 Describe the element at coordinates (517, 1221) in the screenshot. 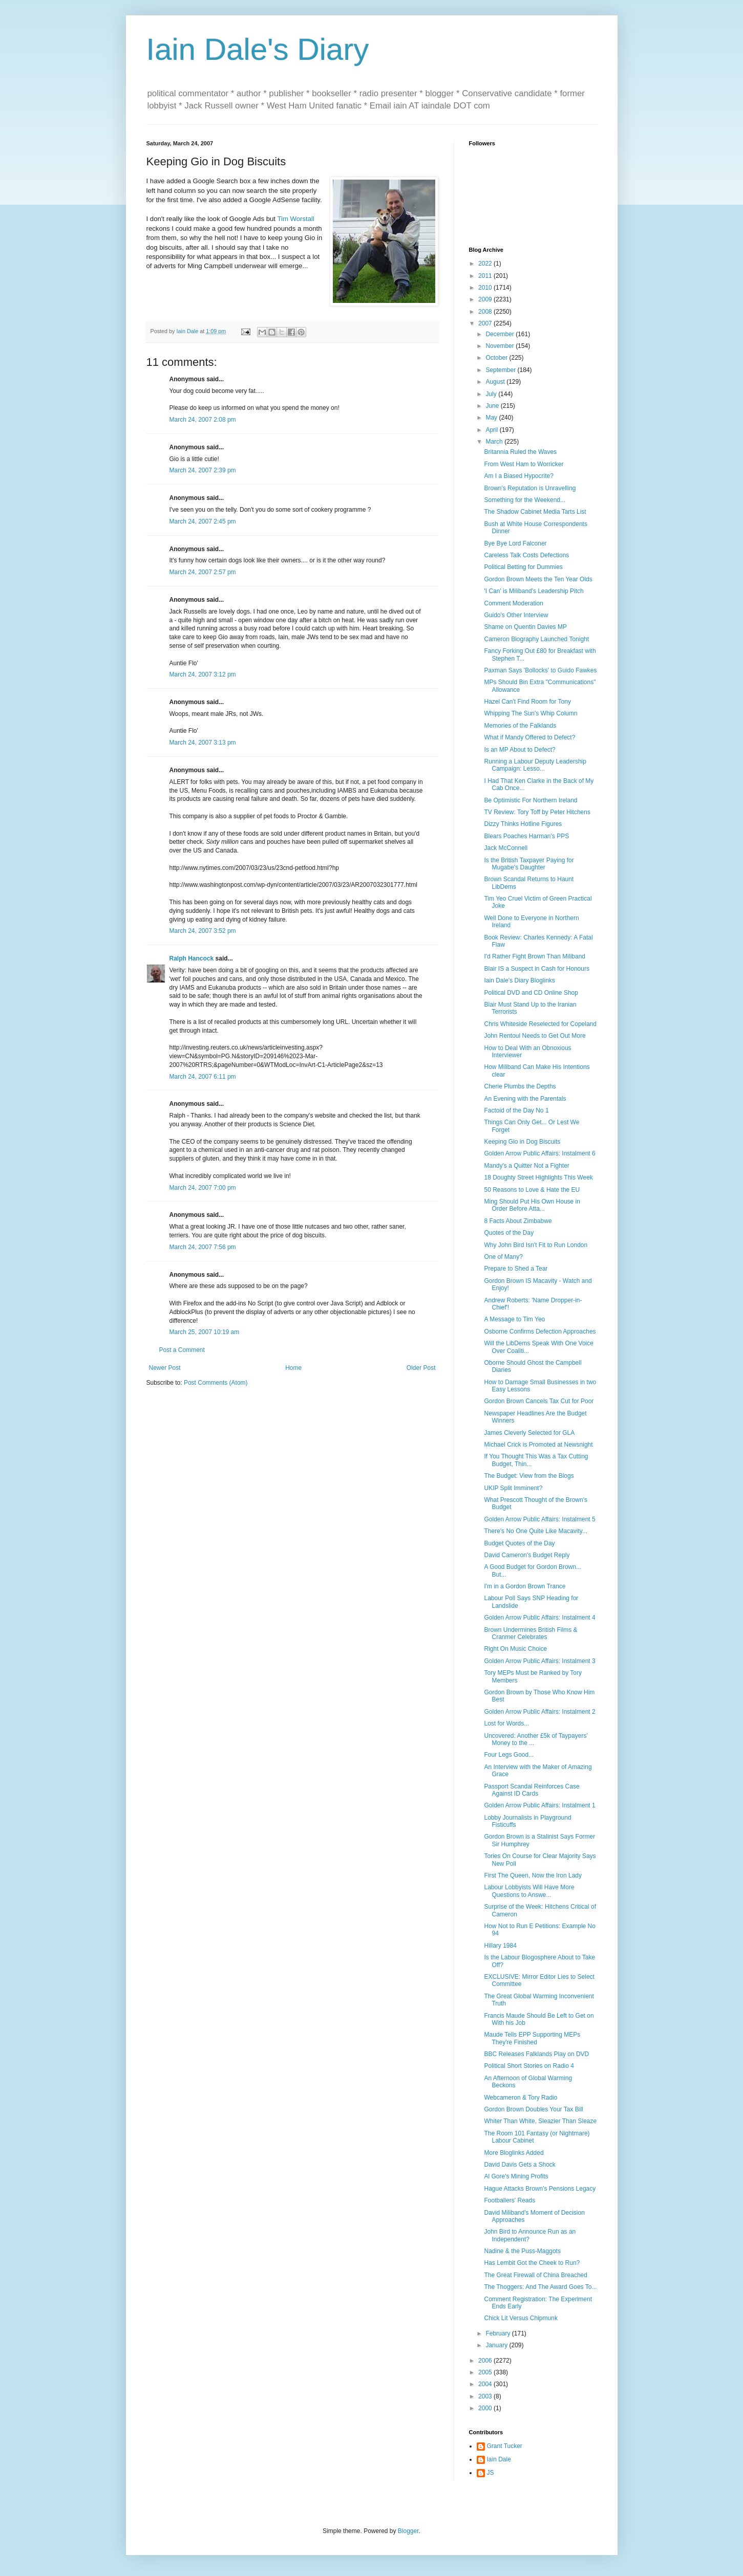

I see `8 Facts About Zimbabwe` at that location.